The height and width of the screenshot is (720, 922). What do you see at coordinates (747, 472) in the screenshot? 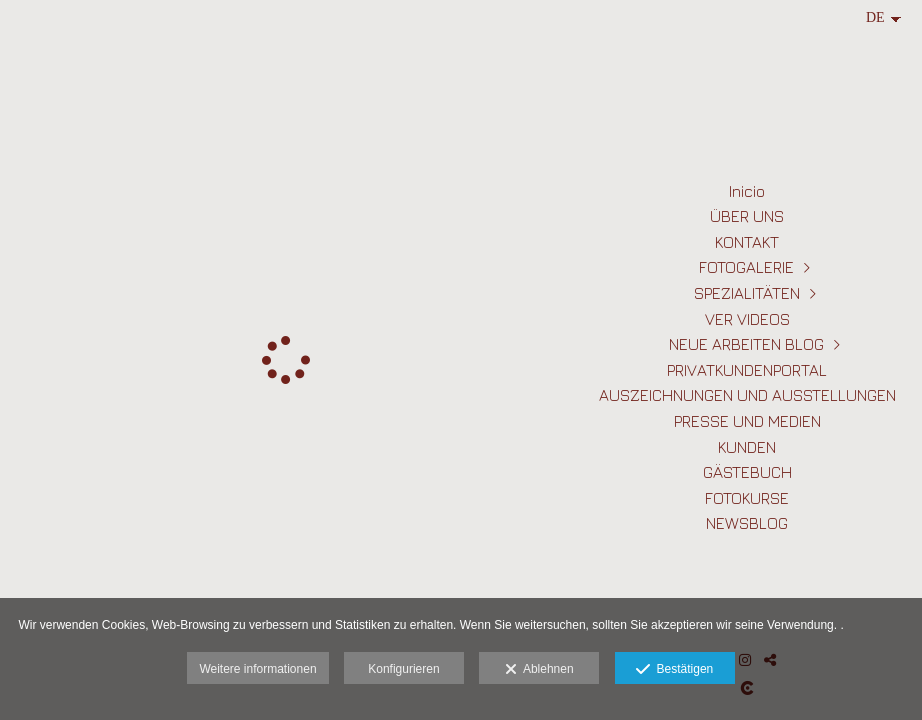
I see `GÄSTEBUCH` at bounding box center [747, 472].